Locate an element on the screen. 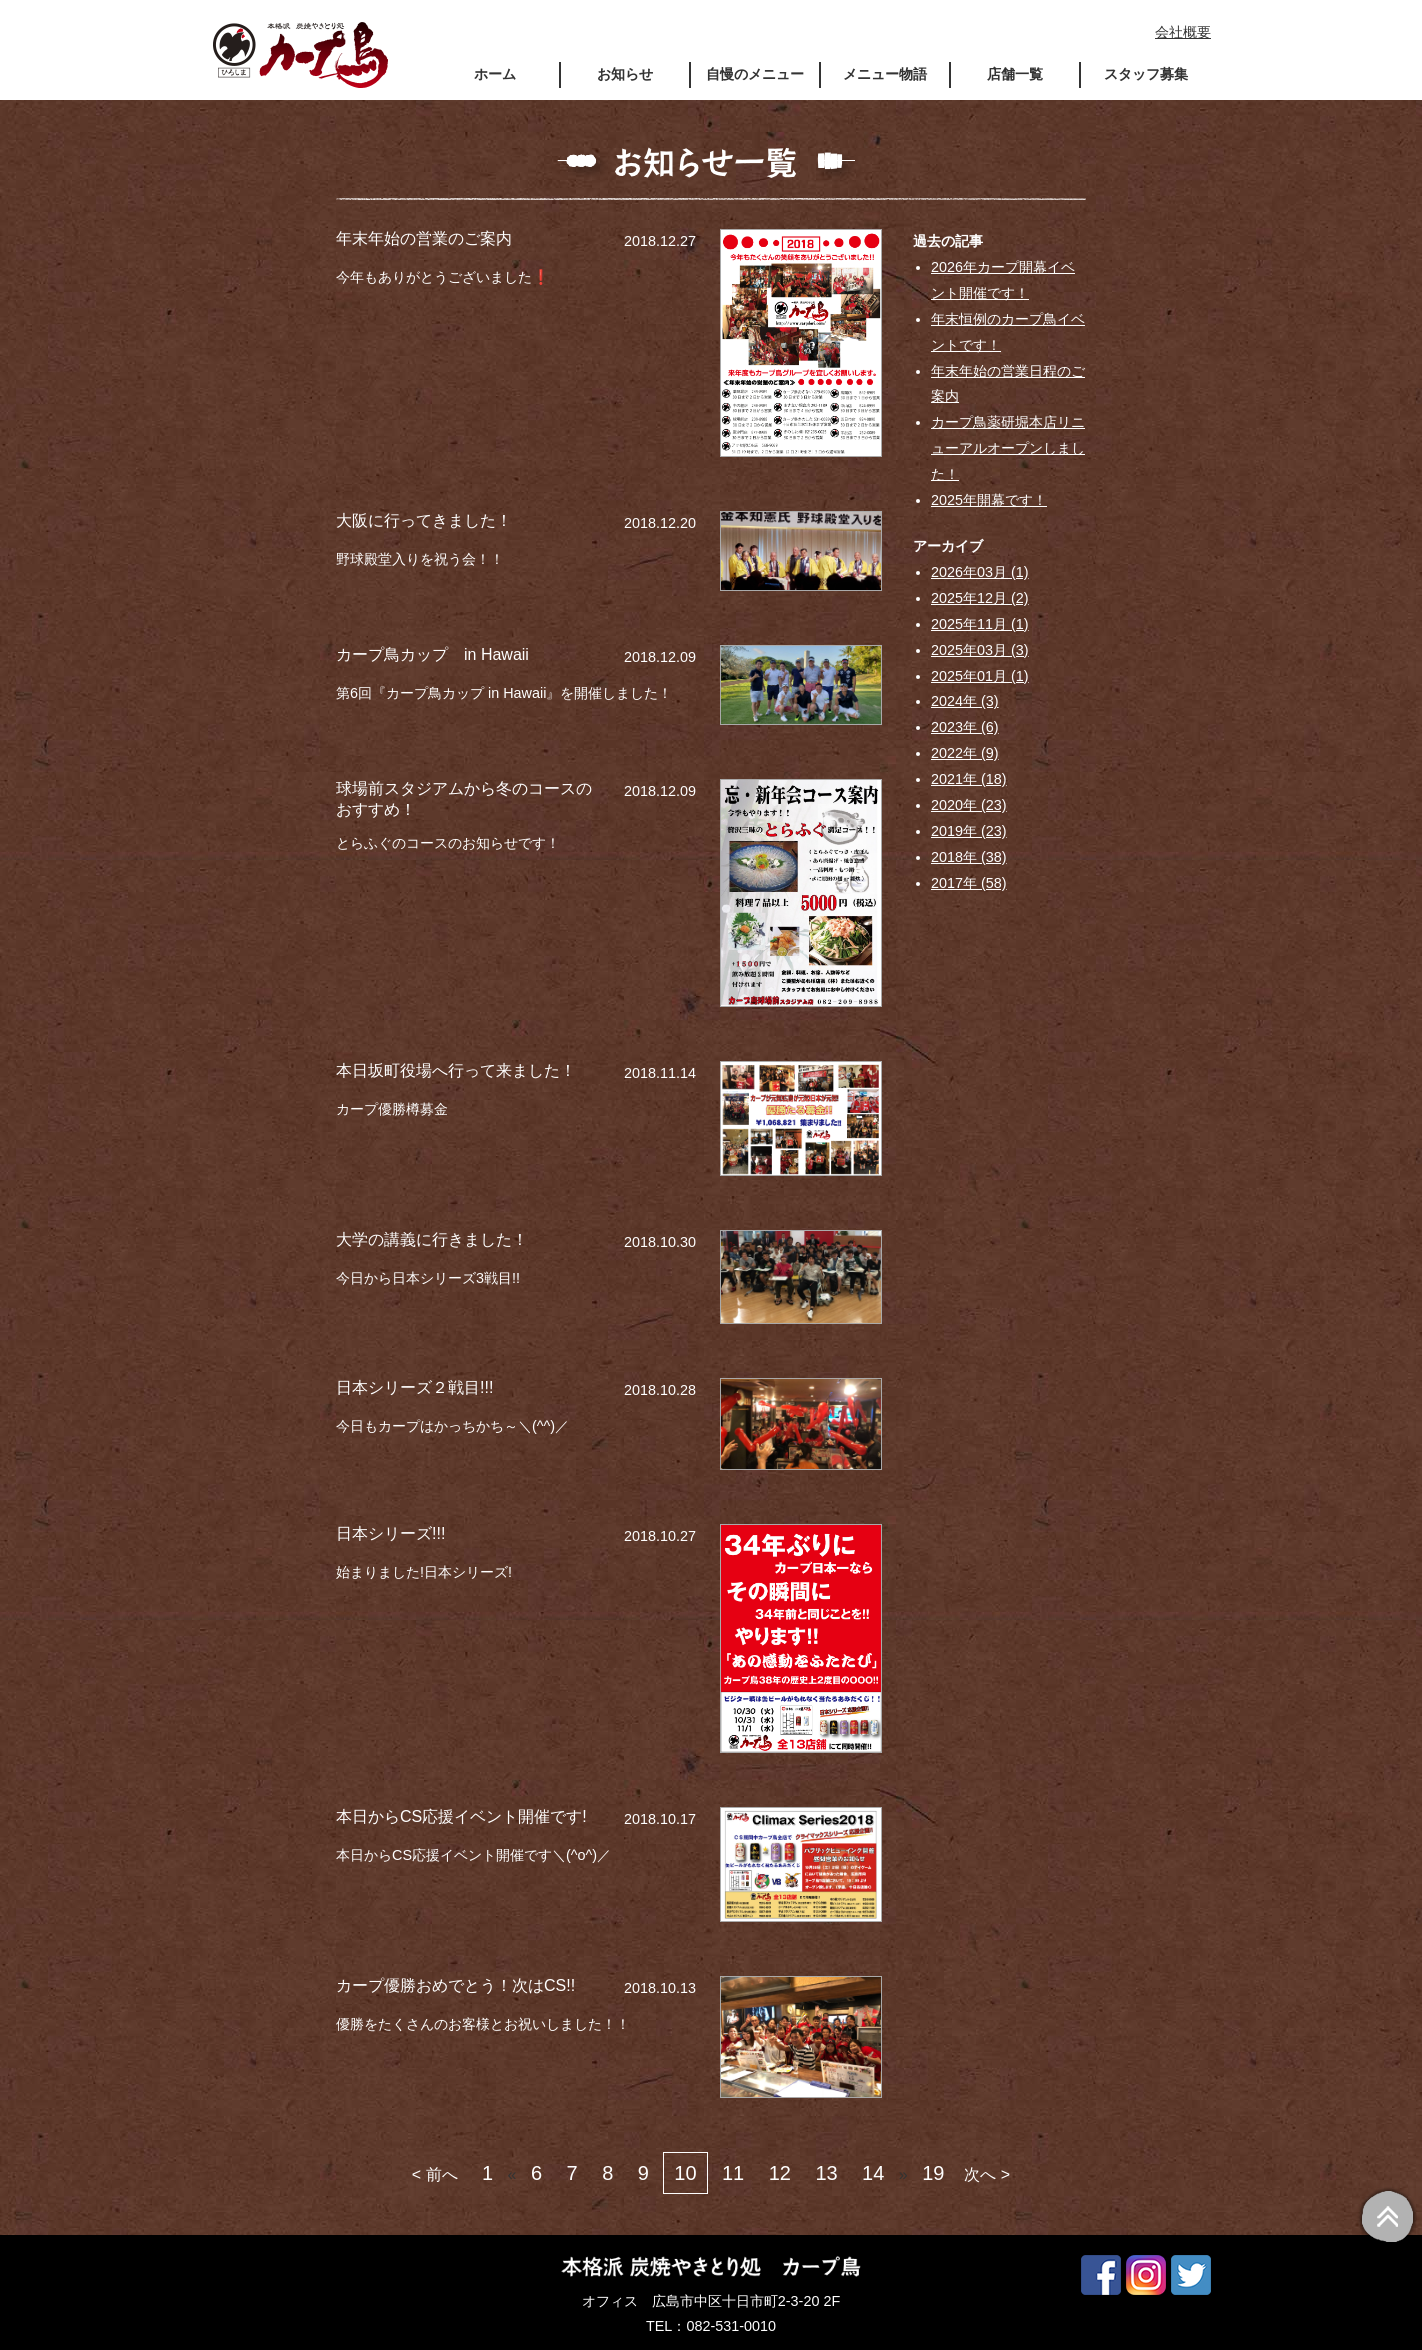 This screenshot has height=2350, width=1422. 会社概要 is located at coordinates (1183, 32).